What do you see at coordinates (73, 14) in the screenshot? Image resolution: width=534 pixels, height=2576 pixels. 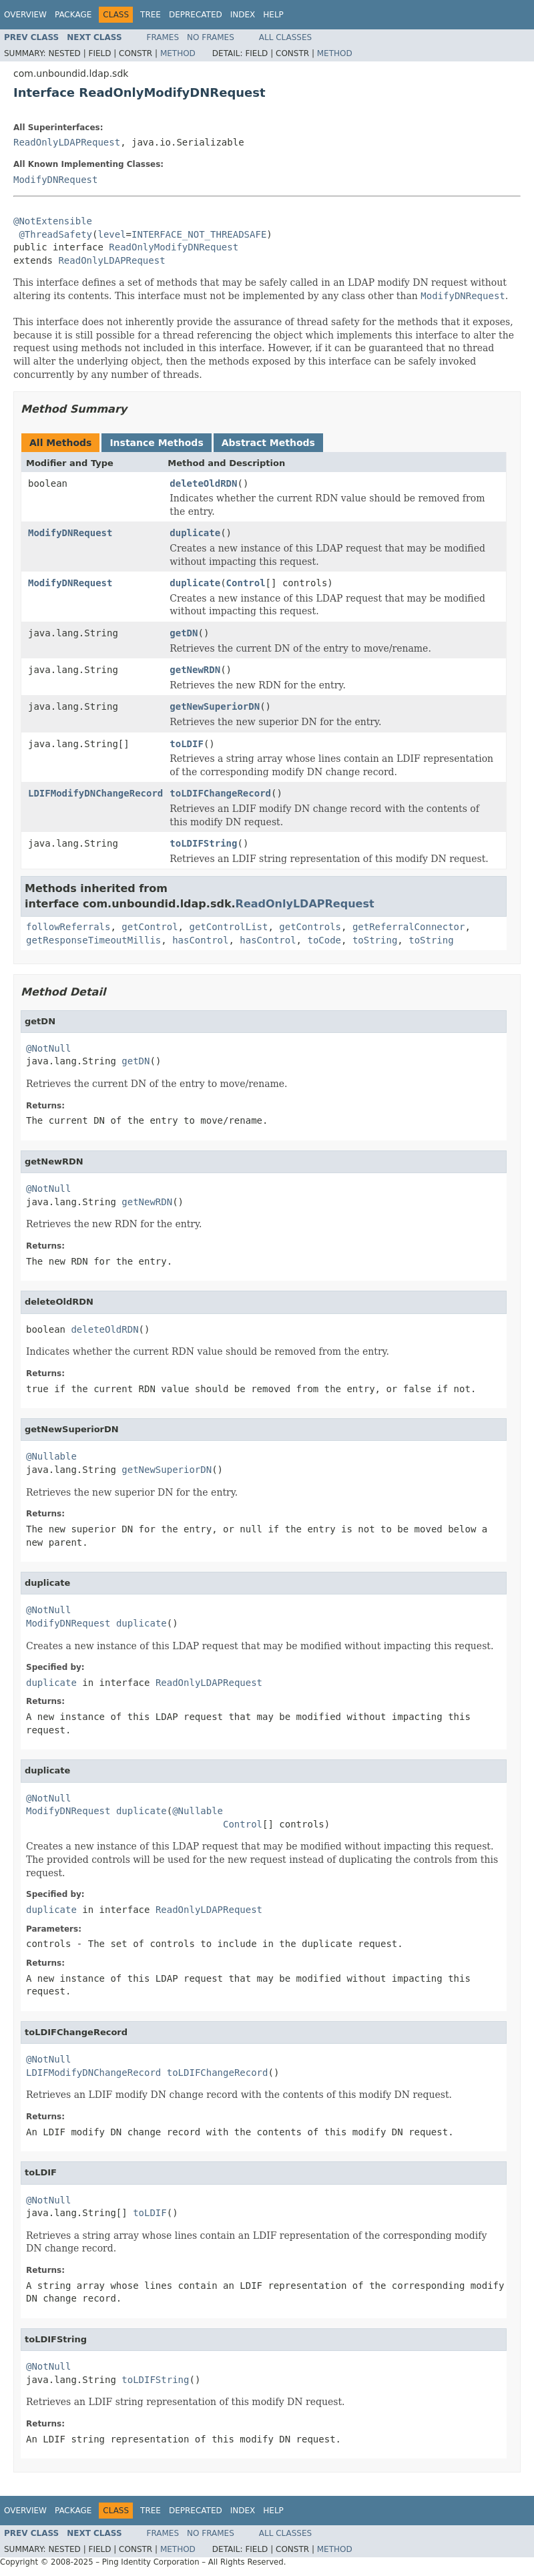 I see `Package` at bounding box center [73, 14].